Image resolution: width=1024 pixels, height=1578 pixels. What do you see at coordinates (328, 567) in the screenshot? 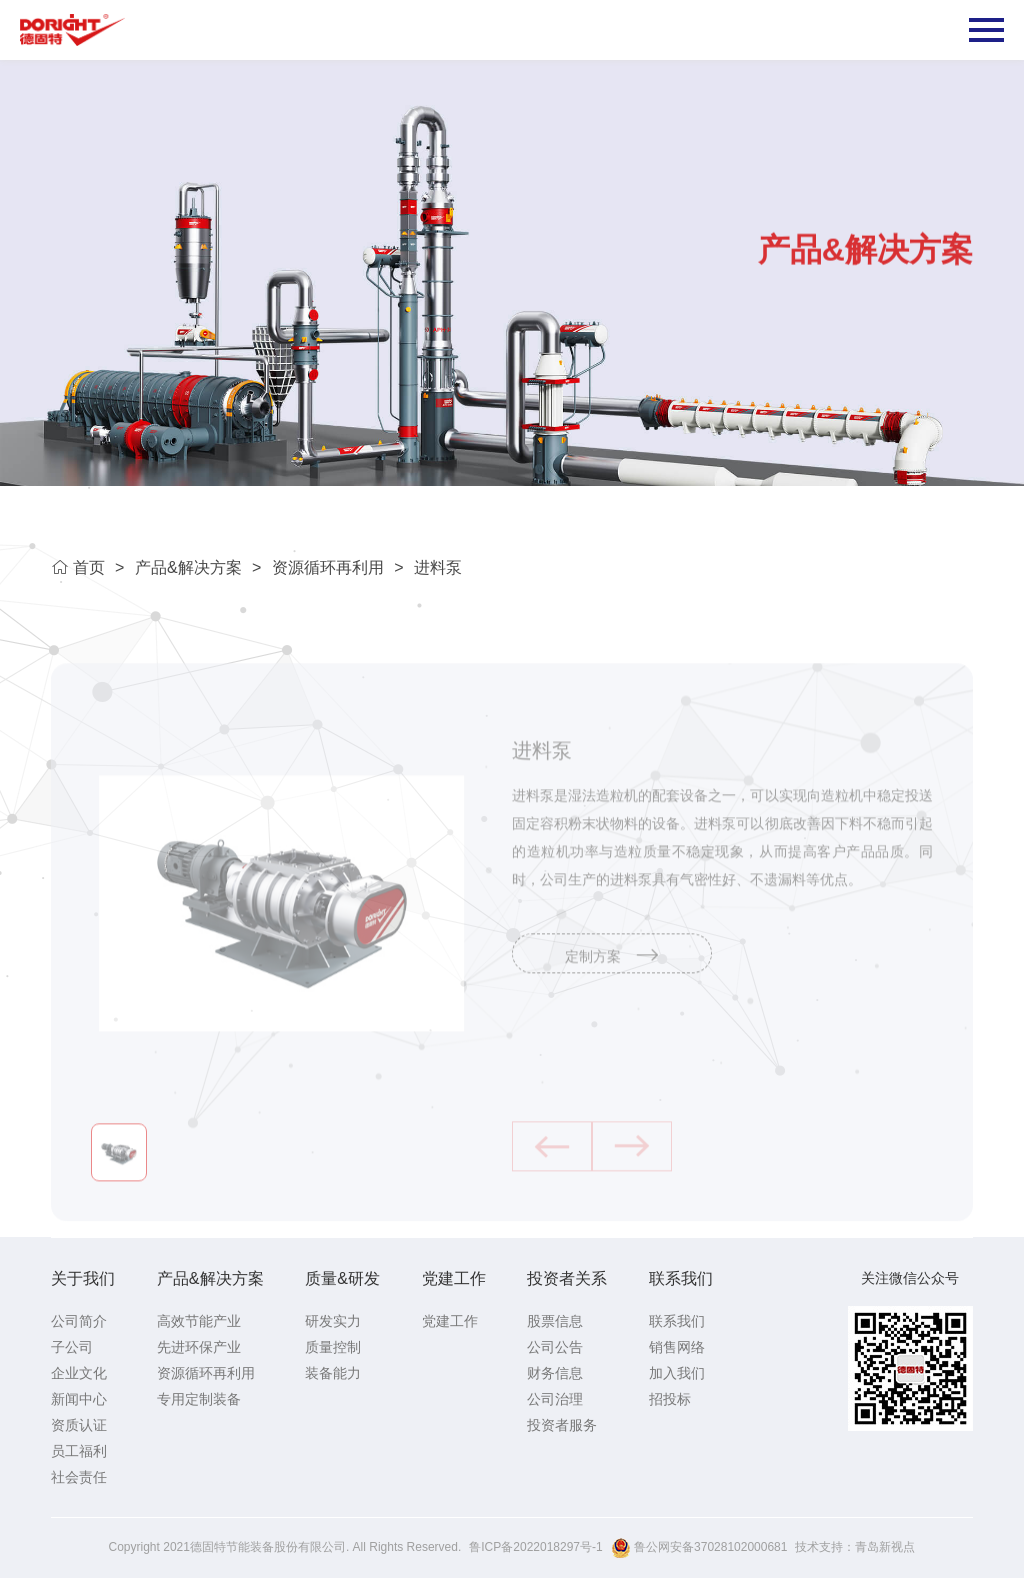
I see `资源循环再利用` at bounding box center [328, 567].